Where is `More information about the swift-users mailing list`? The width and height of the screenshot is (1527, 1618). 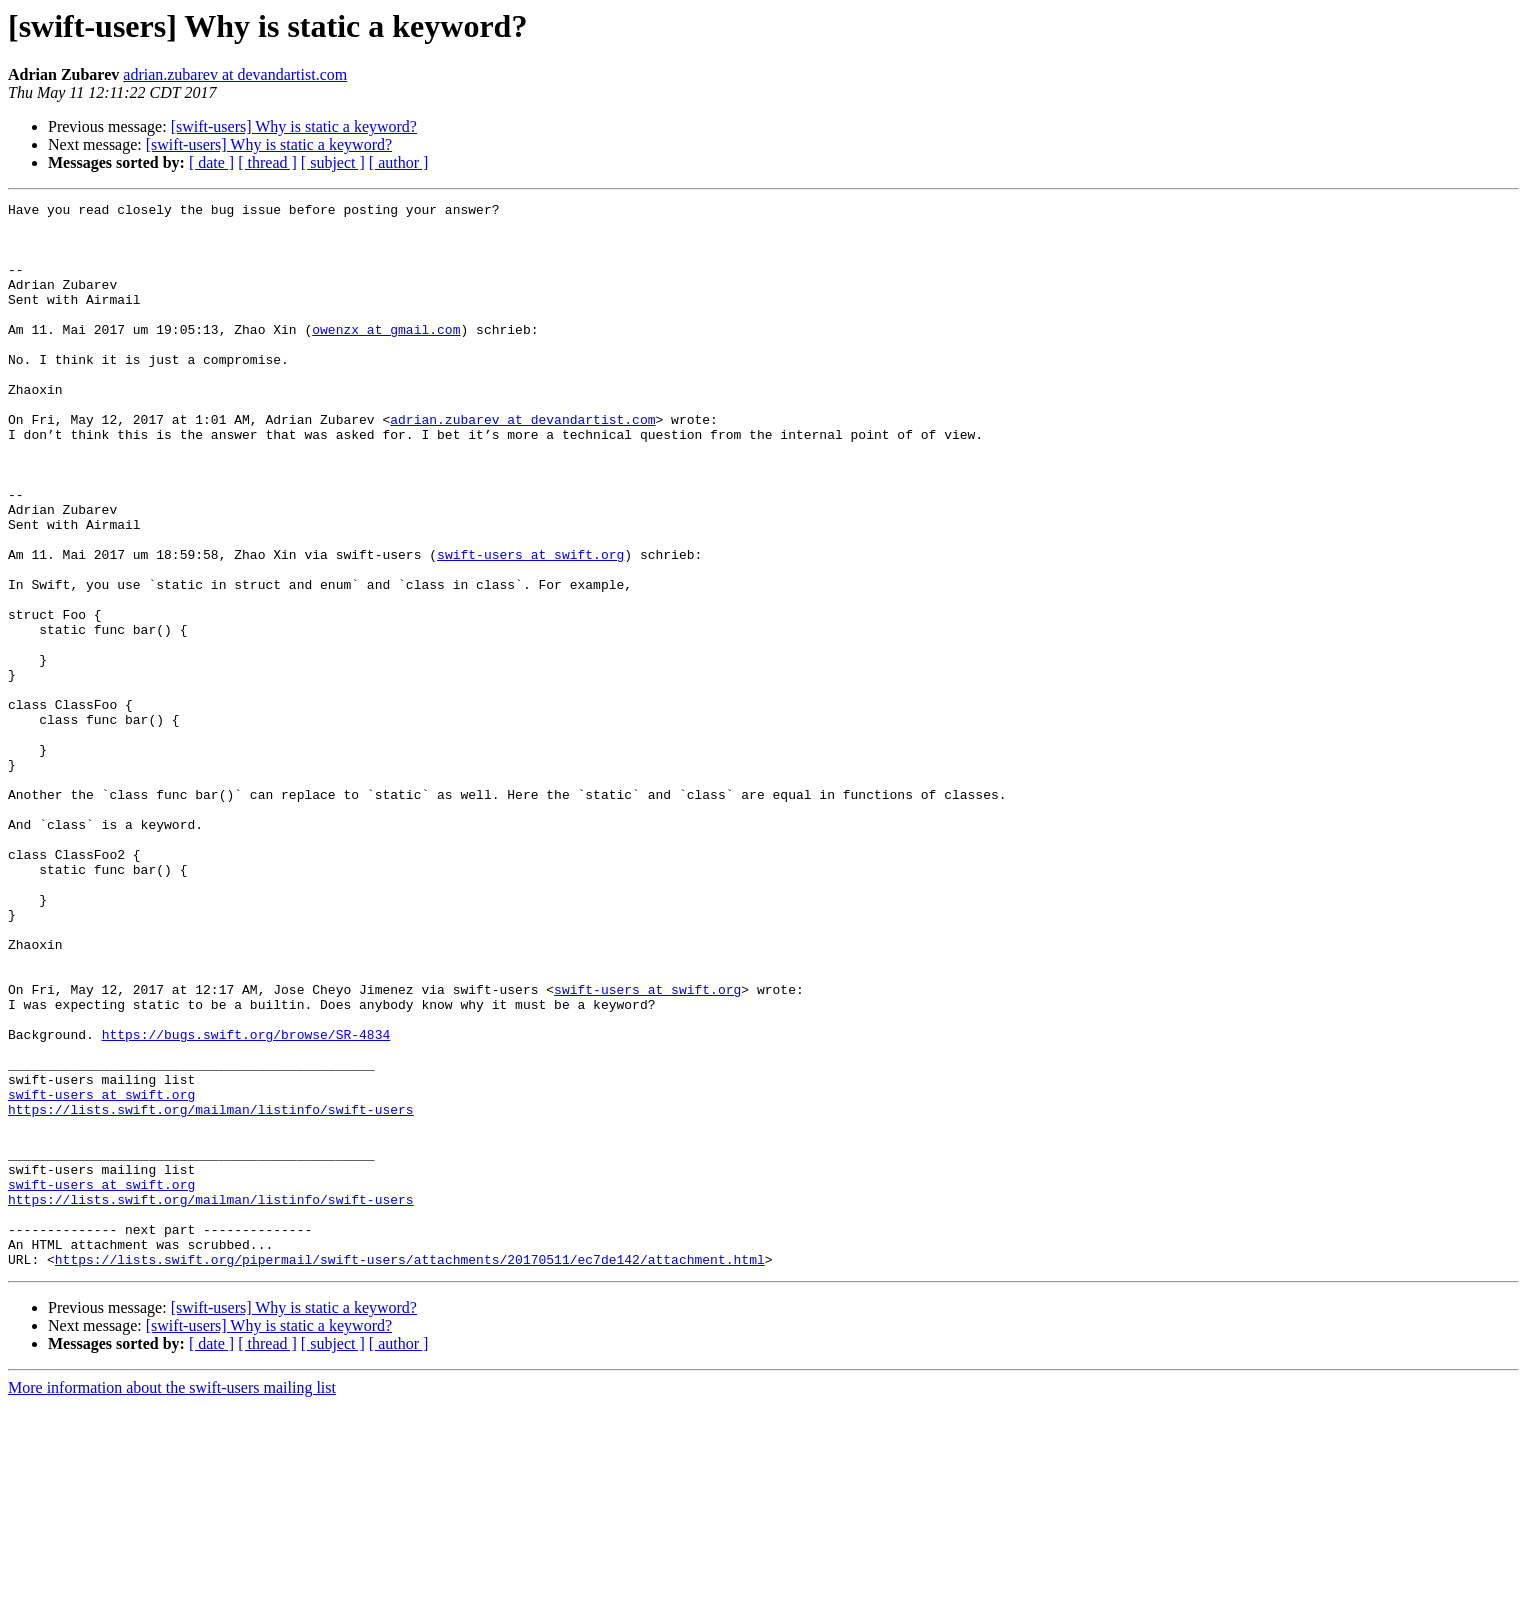 More information about the swift-users mailing list is located at coordinates (172, 1600).